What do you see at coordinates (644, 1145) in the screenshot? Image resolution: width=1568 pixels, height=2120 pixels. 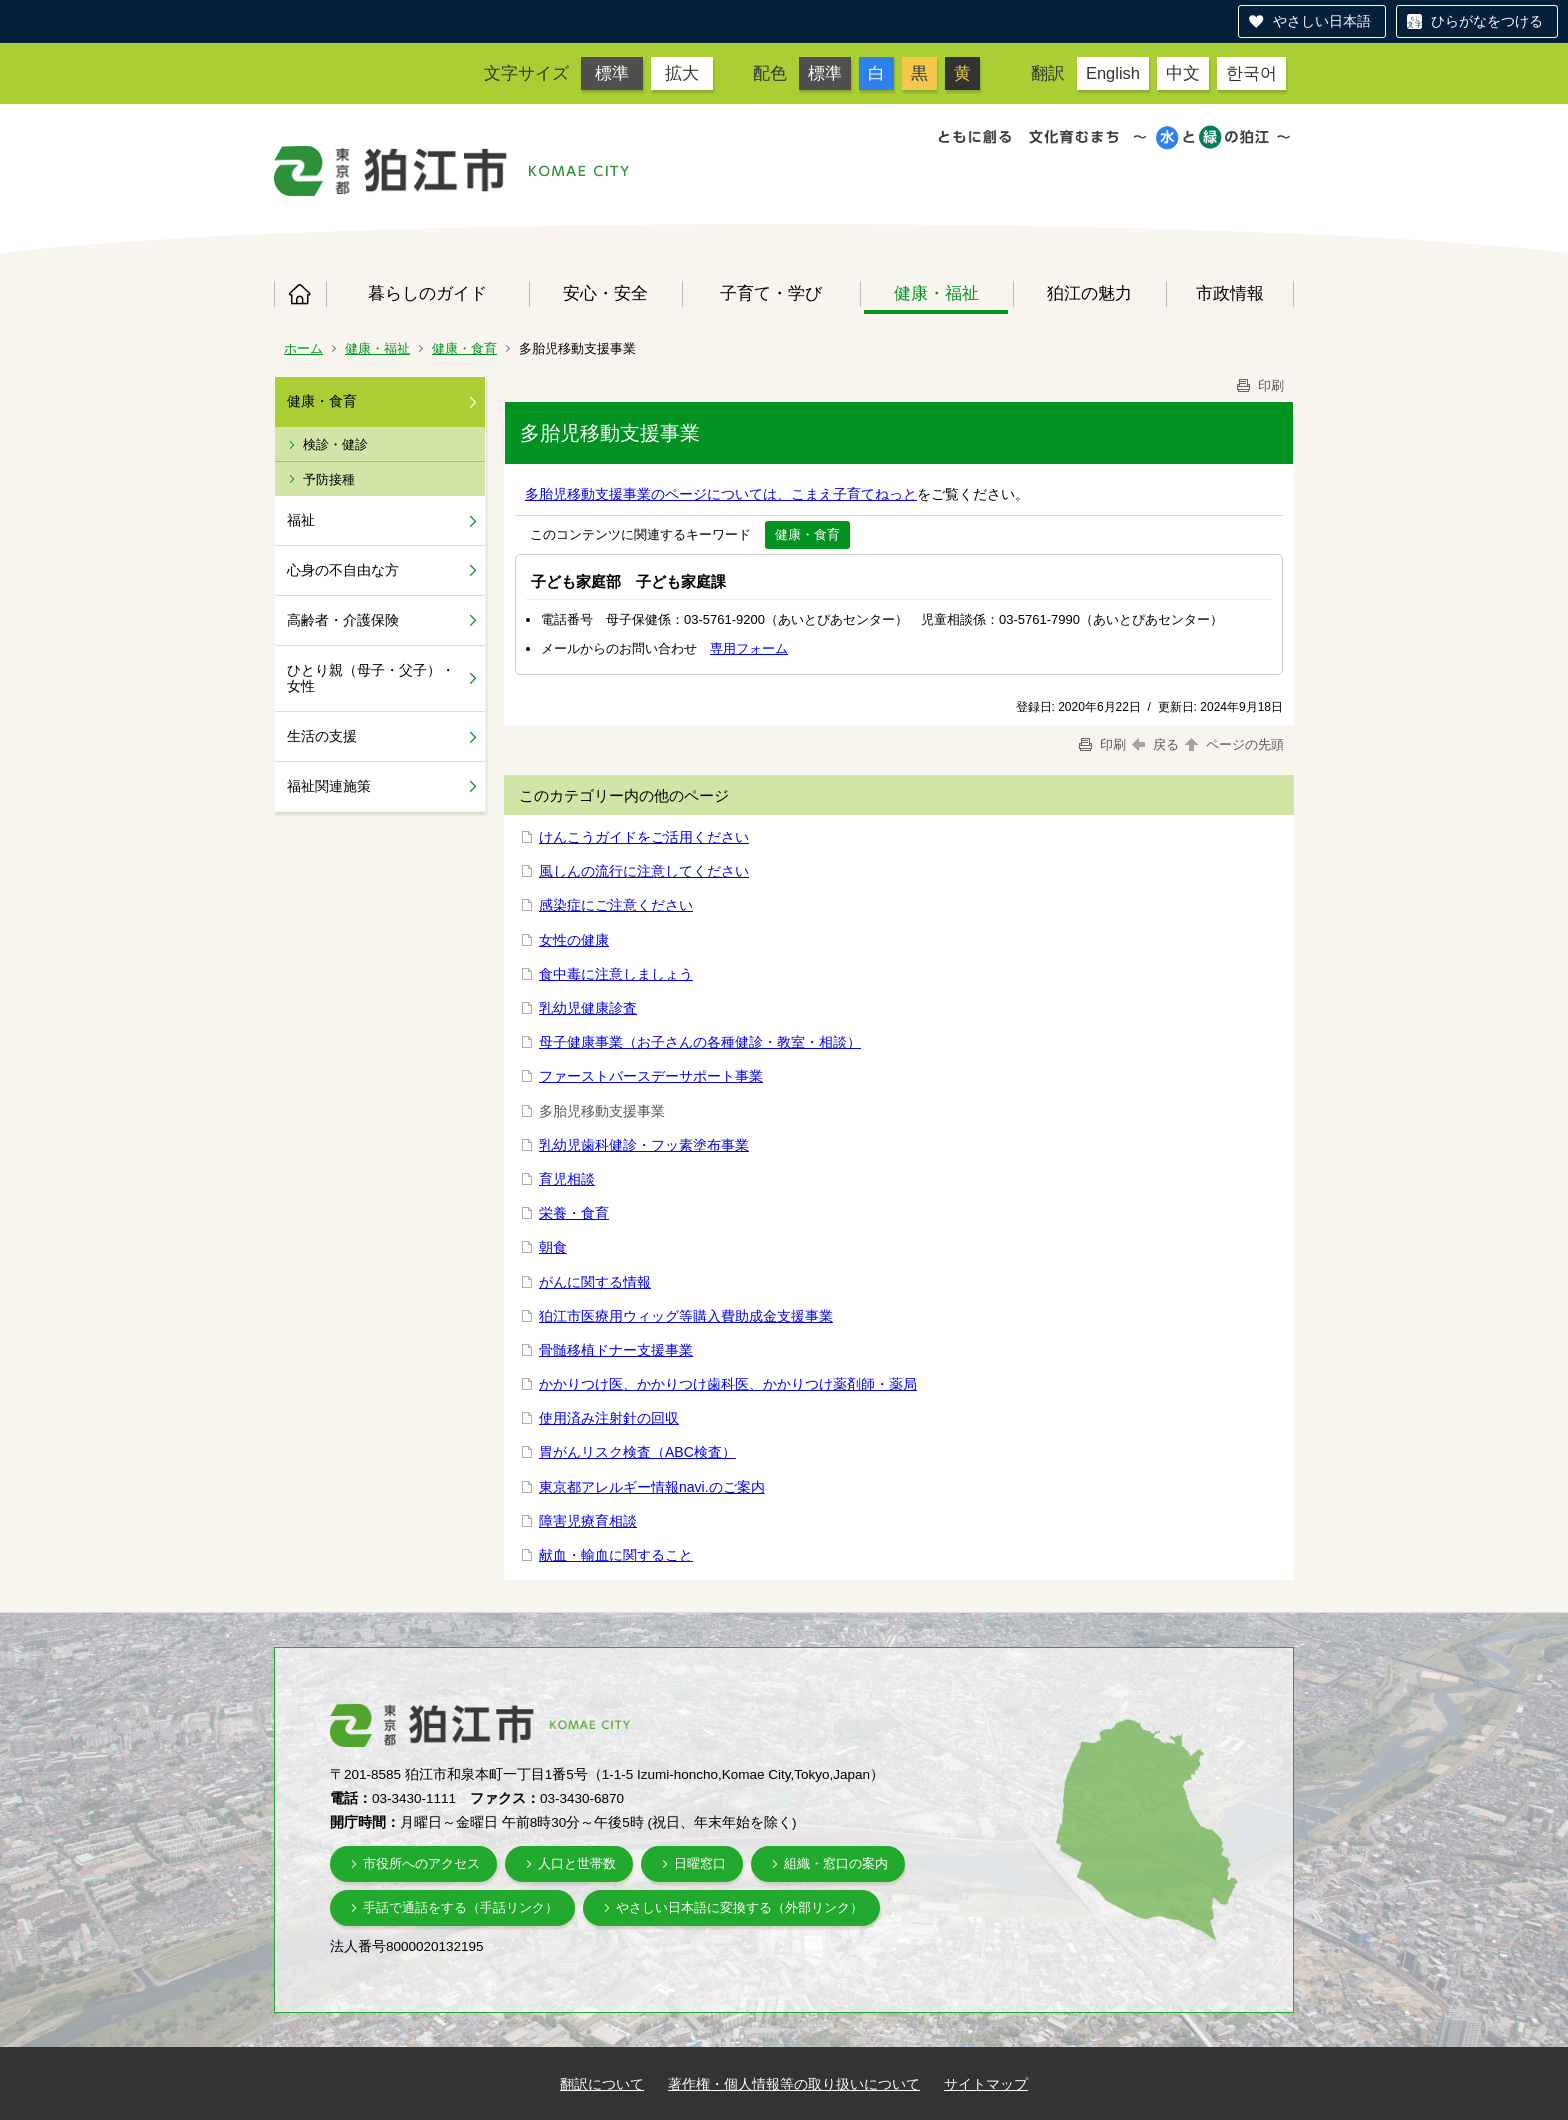 I see `乳幼児歯科健診・フッ素塗布事業` at bounding box center [644, 1145].